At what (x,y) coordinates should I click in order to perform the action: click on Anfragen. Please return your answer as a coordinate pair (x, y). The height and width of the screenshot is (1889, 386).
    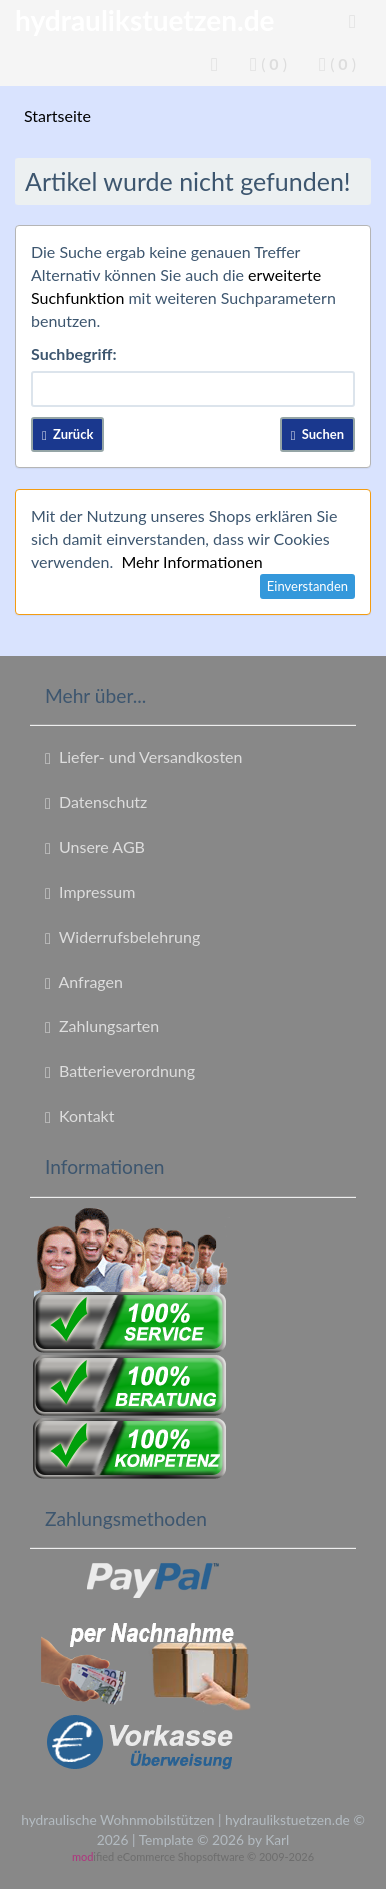
    Looking at the image, I should click on (84, 982).